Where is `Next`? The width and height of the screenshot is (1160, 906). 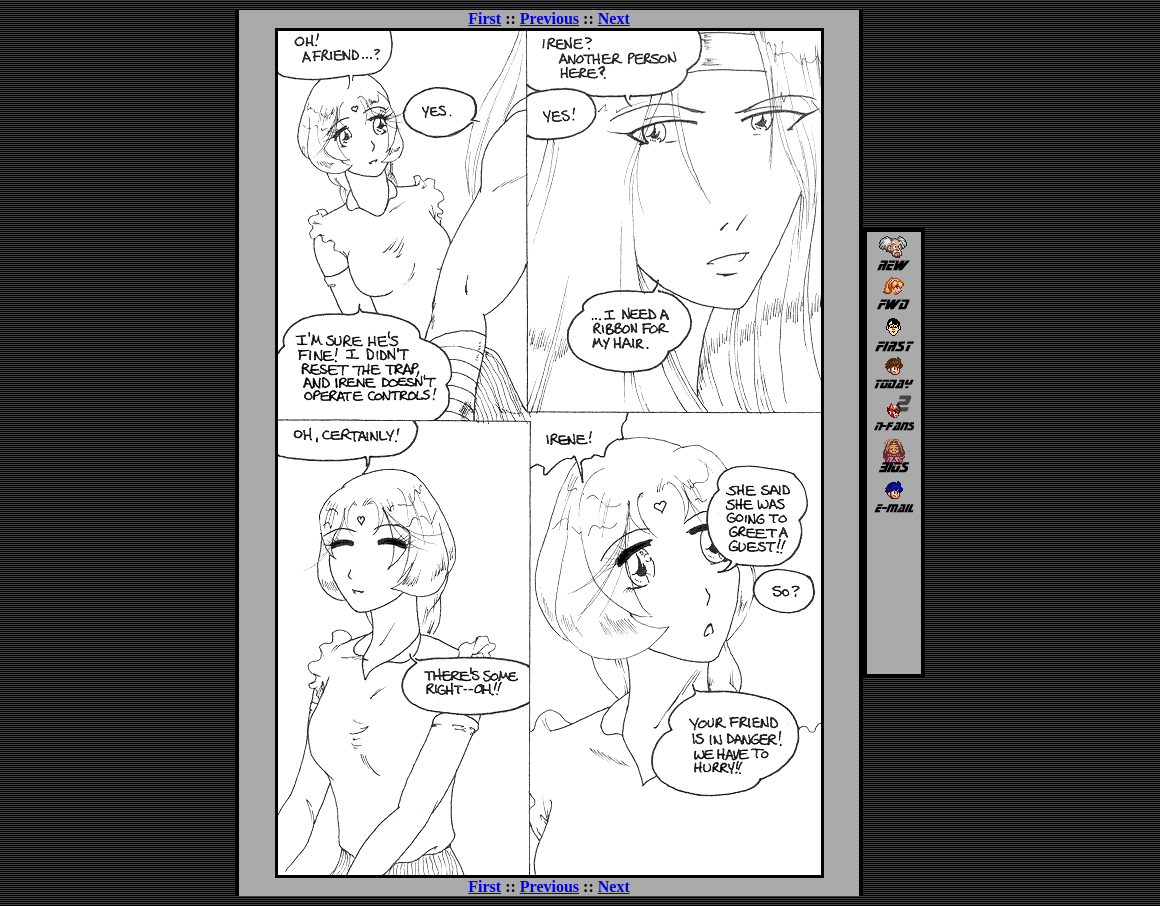
Next is located at coordinates (614, 18).